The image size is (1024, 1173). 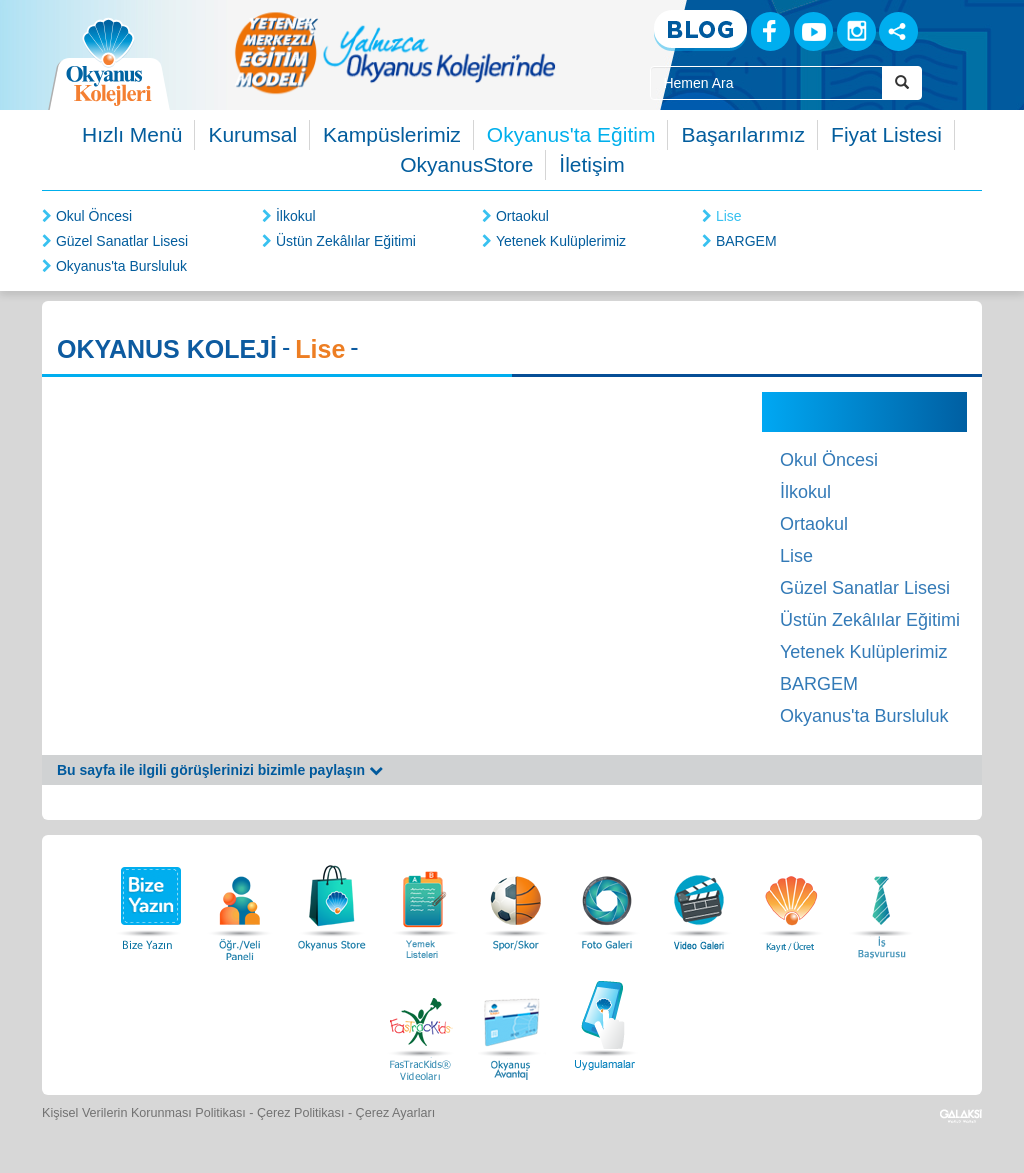 I want to click on [Video Galeri], so click(x=699, y=902).